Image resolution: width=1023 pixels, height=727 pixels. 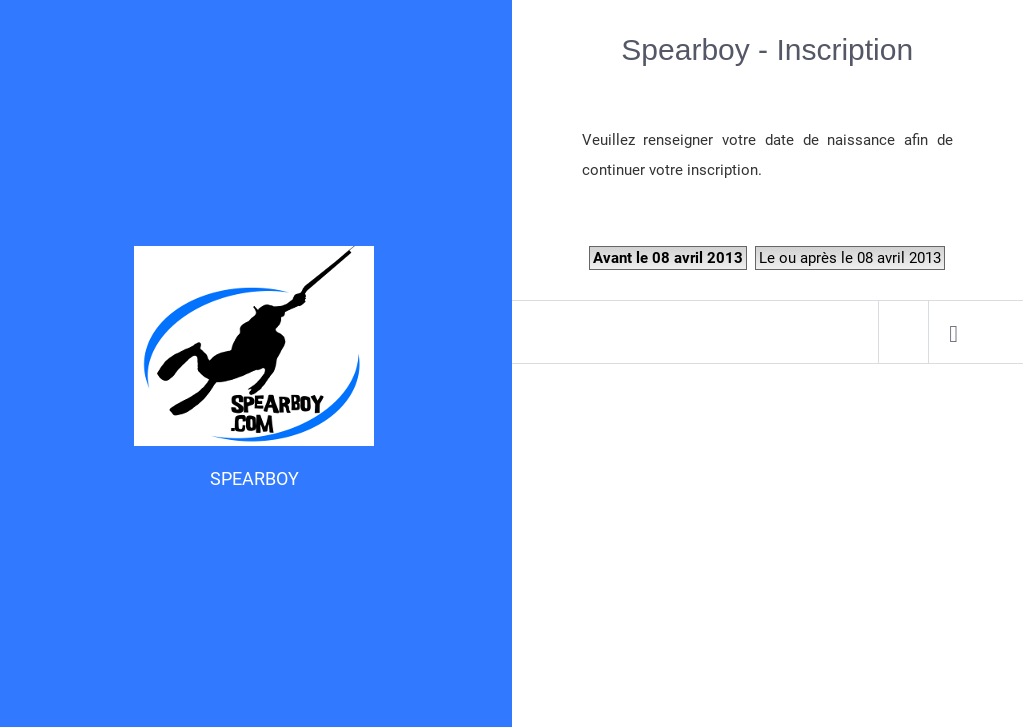 I want to click on [menuitem], so click(x=953, y=332).